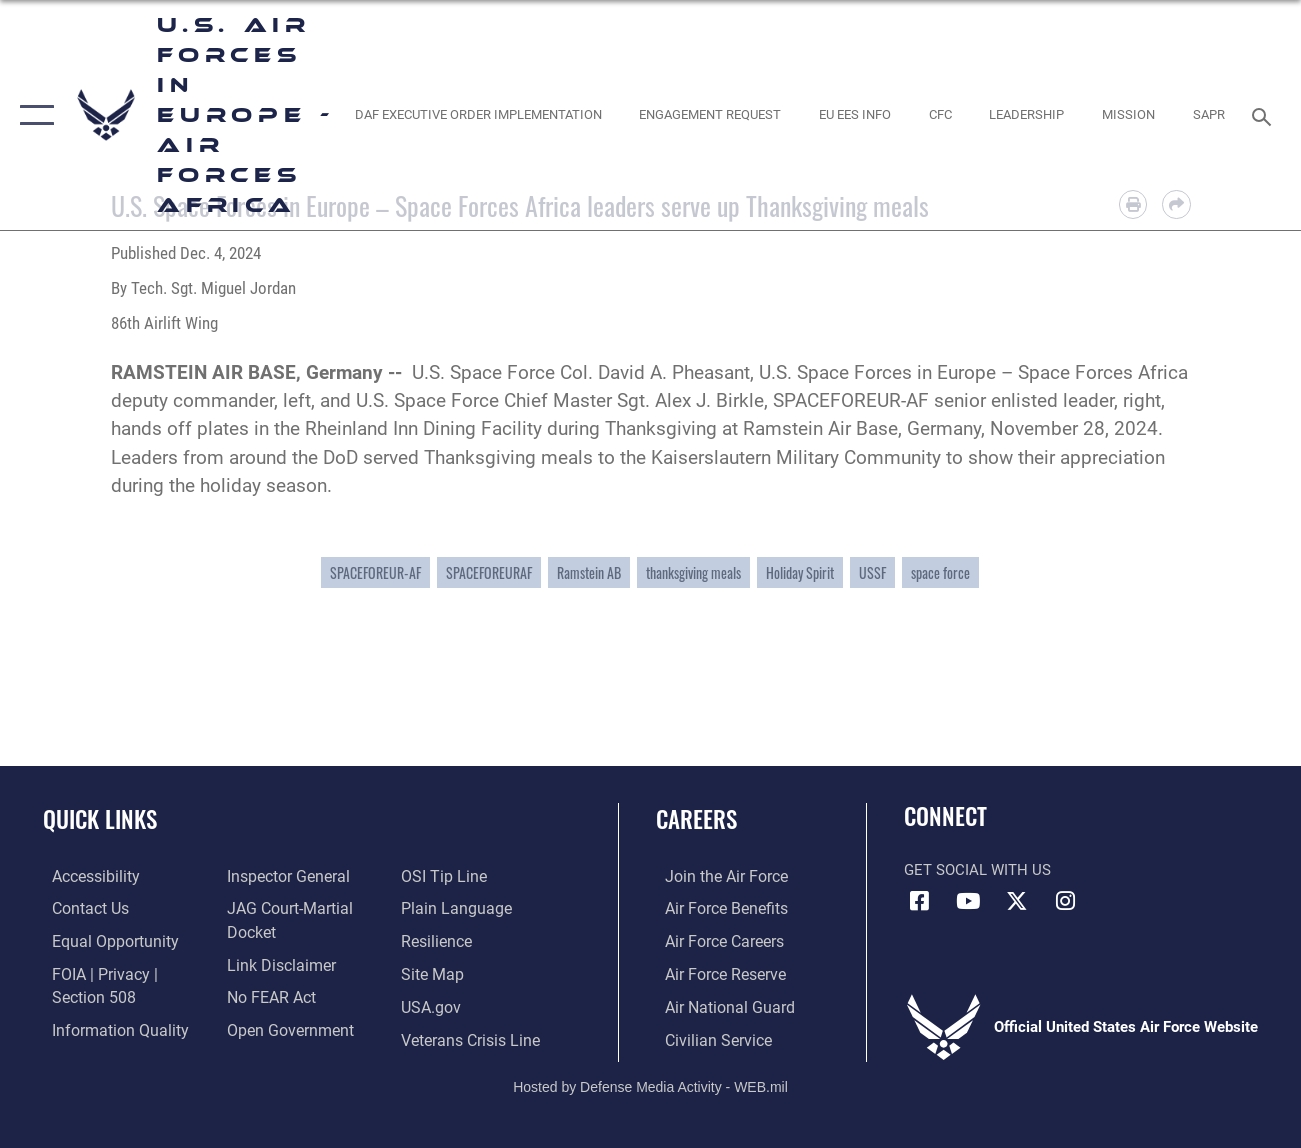 This screenshot has height=1148, width=1301. Describe the element at coordinates (471, 1037) in the screenshot. I see `[Link to the Veterans Crisis Line opens in a new window]` at that location.